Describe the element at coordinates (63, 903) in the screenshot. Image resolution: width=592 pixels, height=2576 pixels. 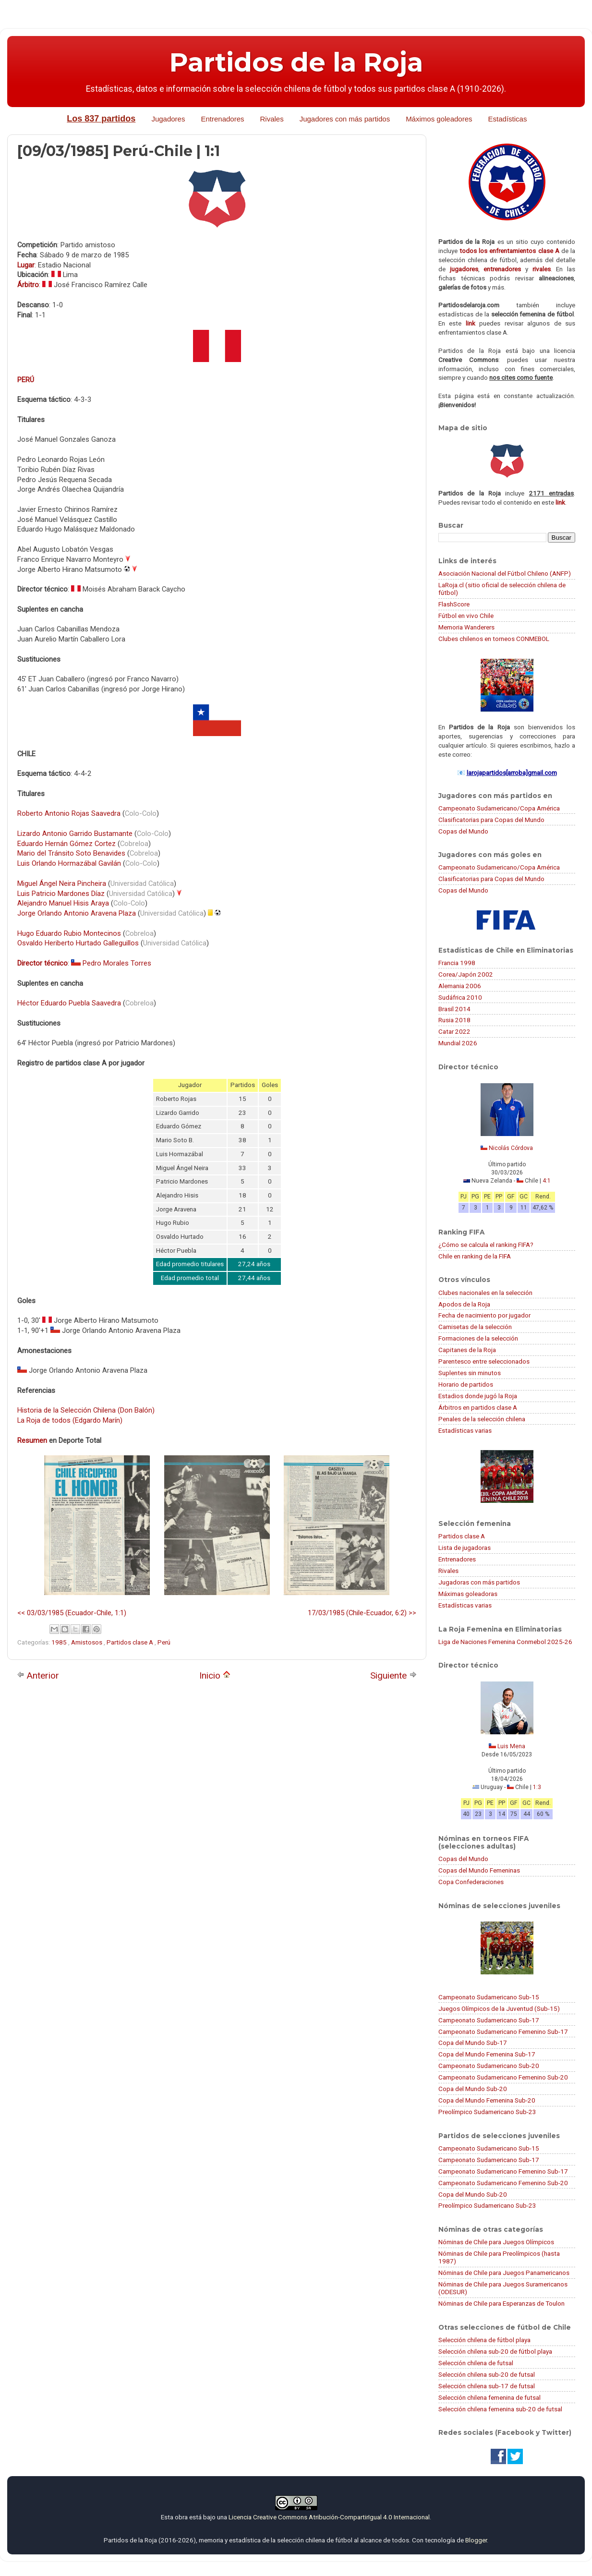
I see `Alejandro Manuel Hisis Araya` at that location.